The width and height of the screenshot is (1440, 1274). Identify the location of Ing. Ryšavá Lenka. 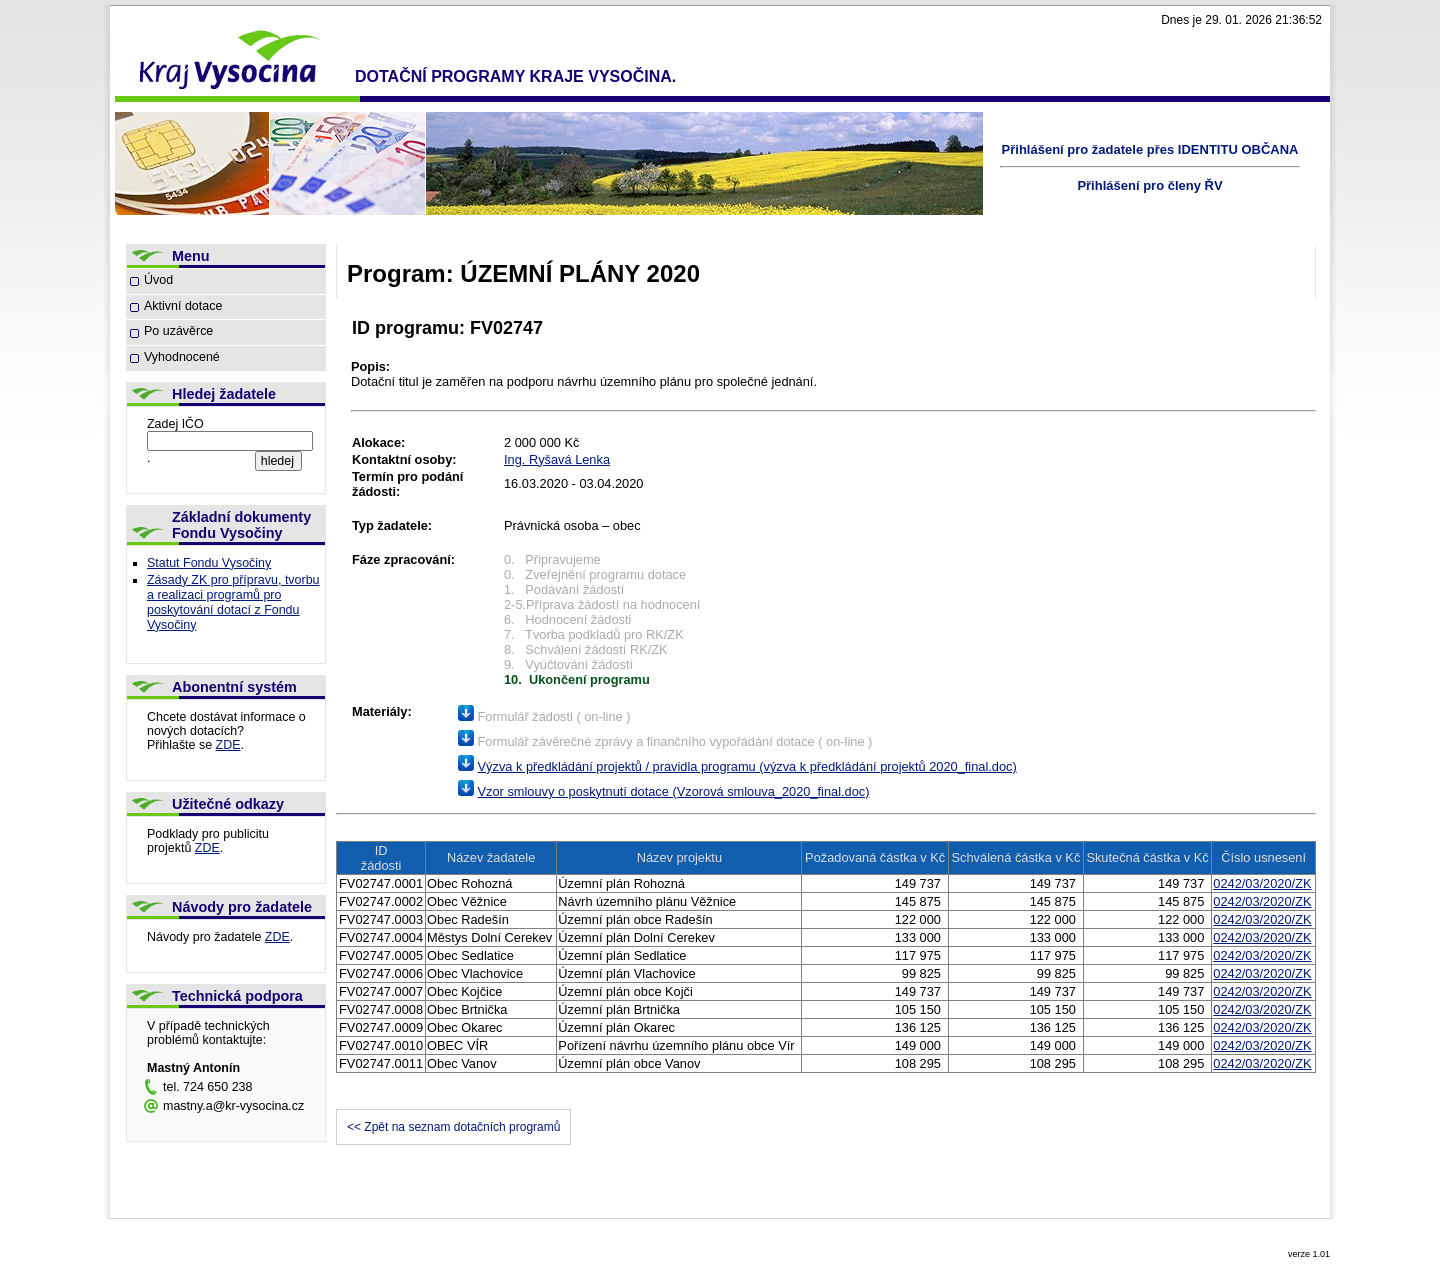
(557, 459).